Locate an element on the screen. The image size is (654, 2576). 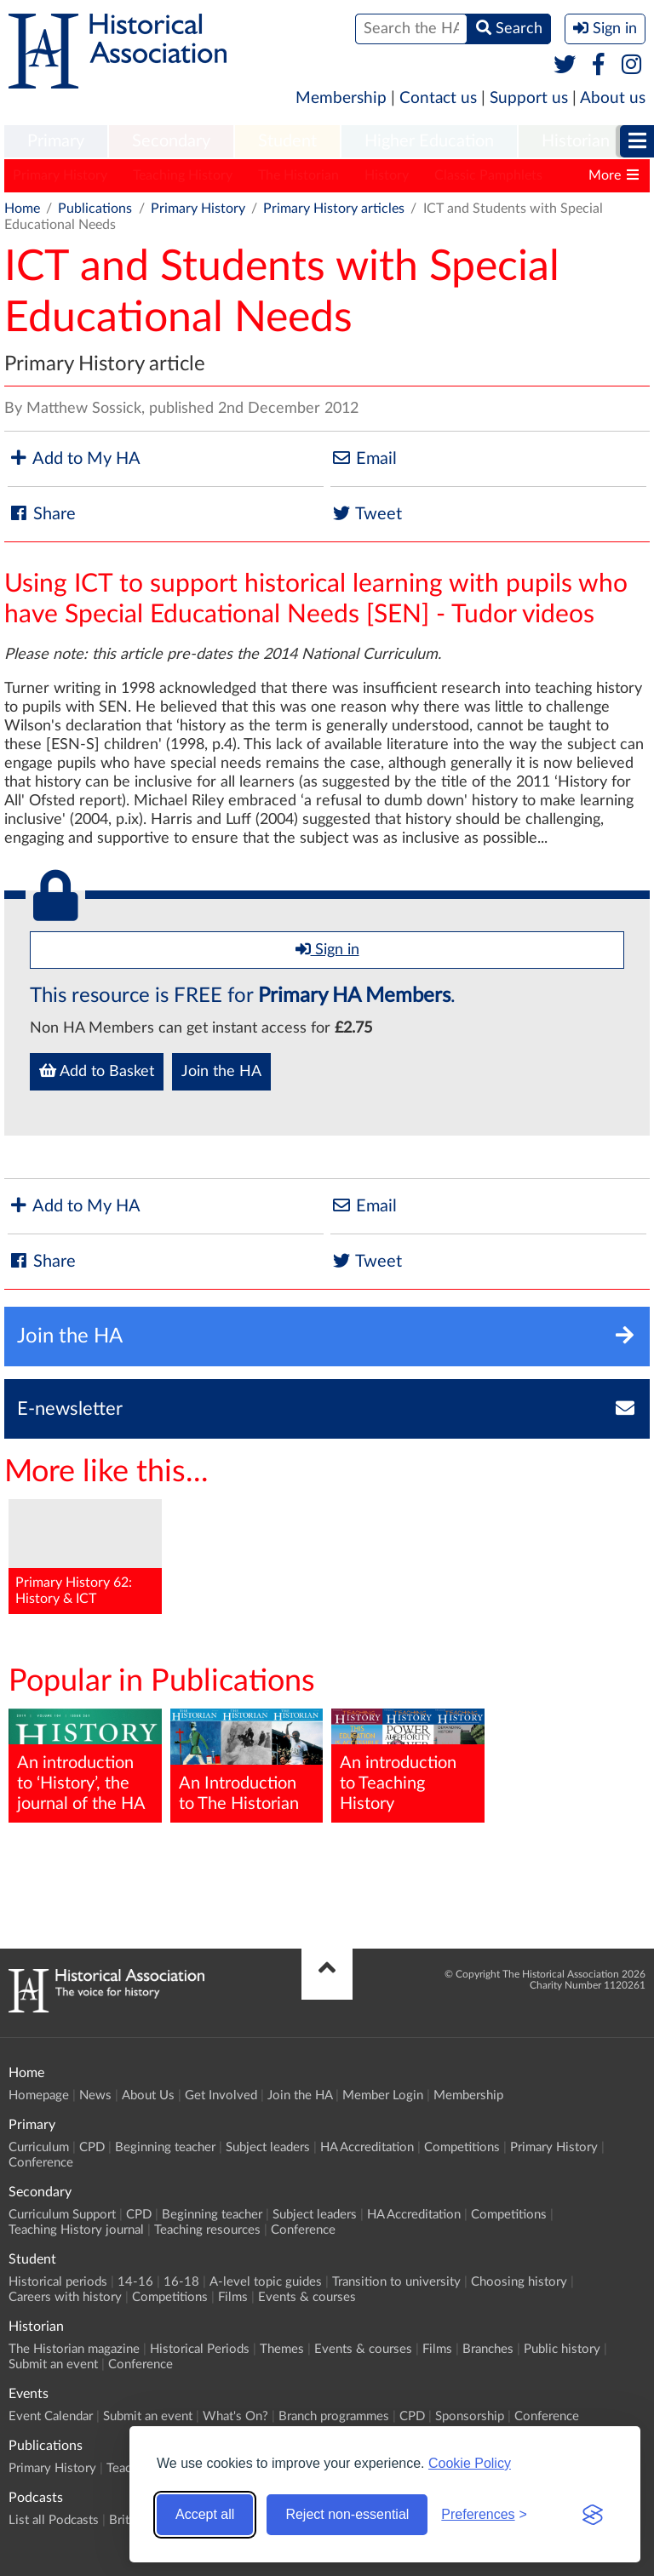
16-18 is located at coordinates (181, 2281).